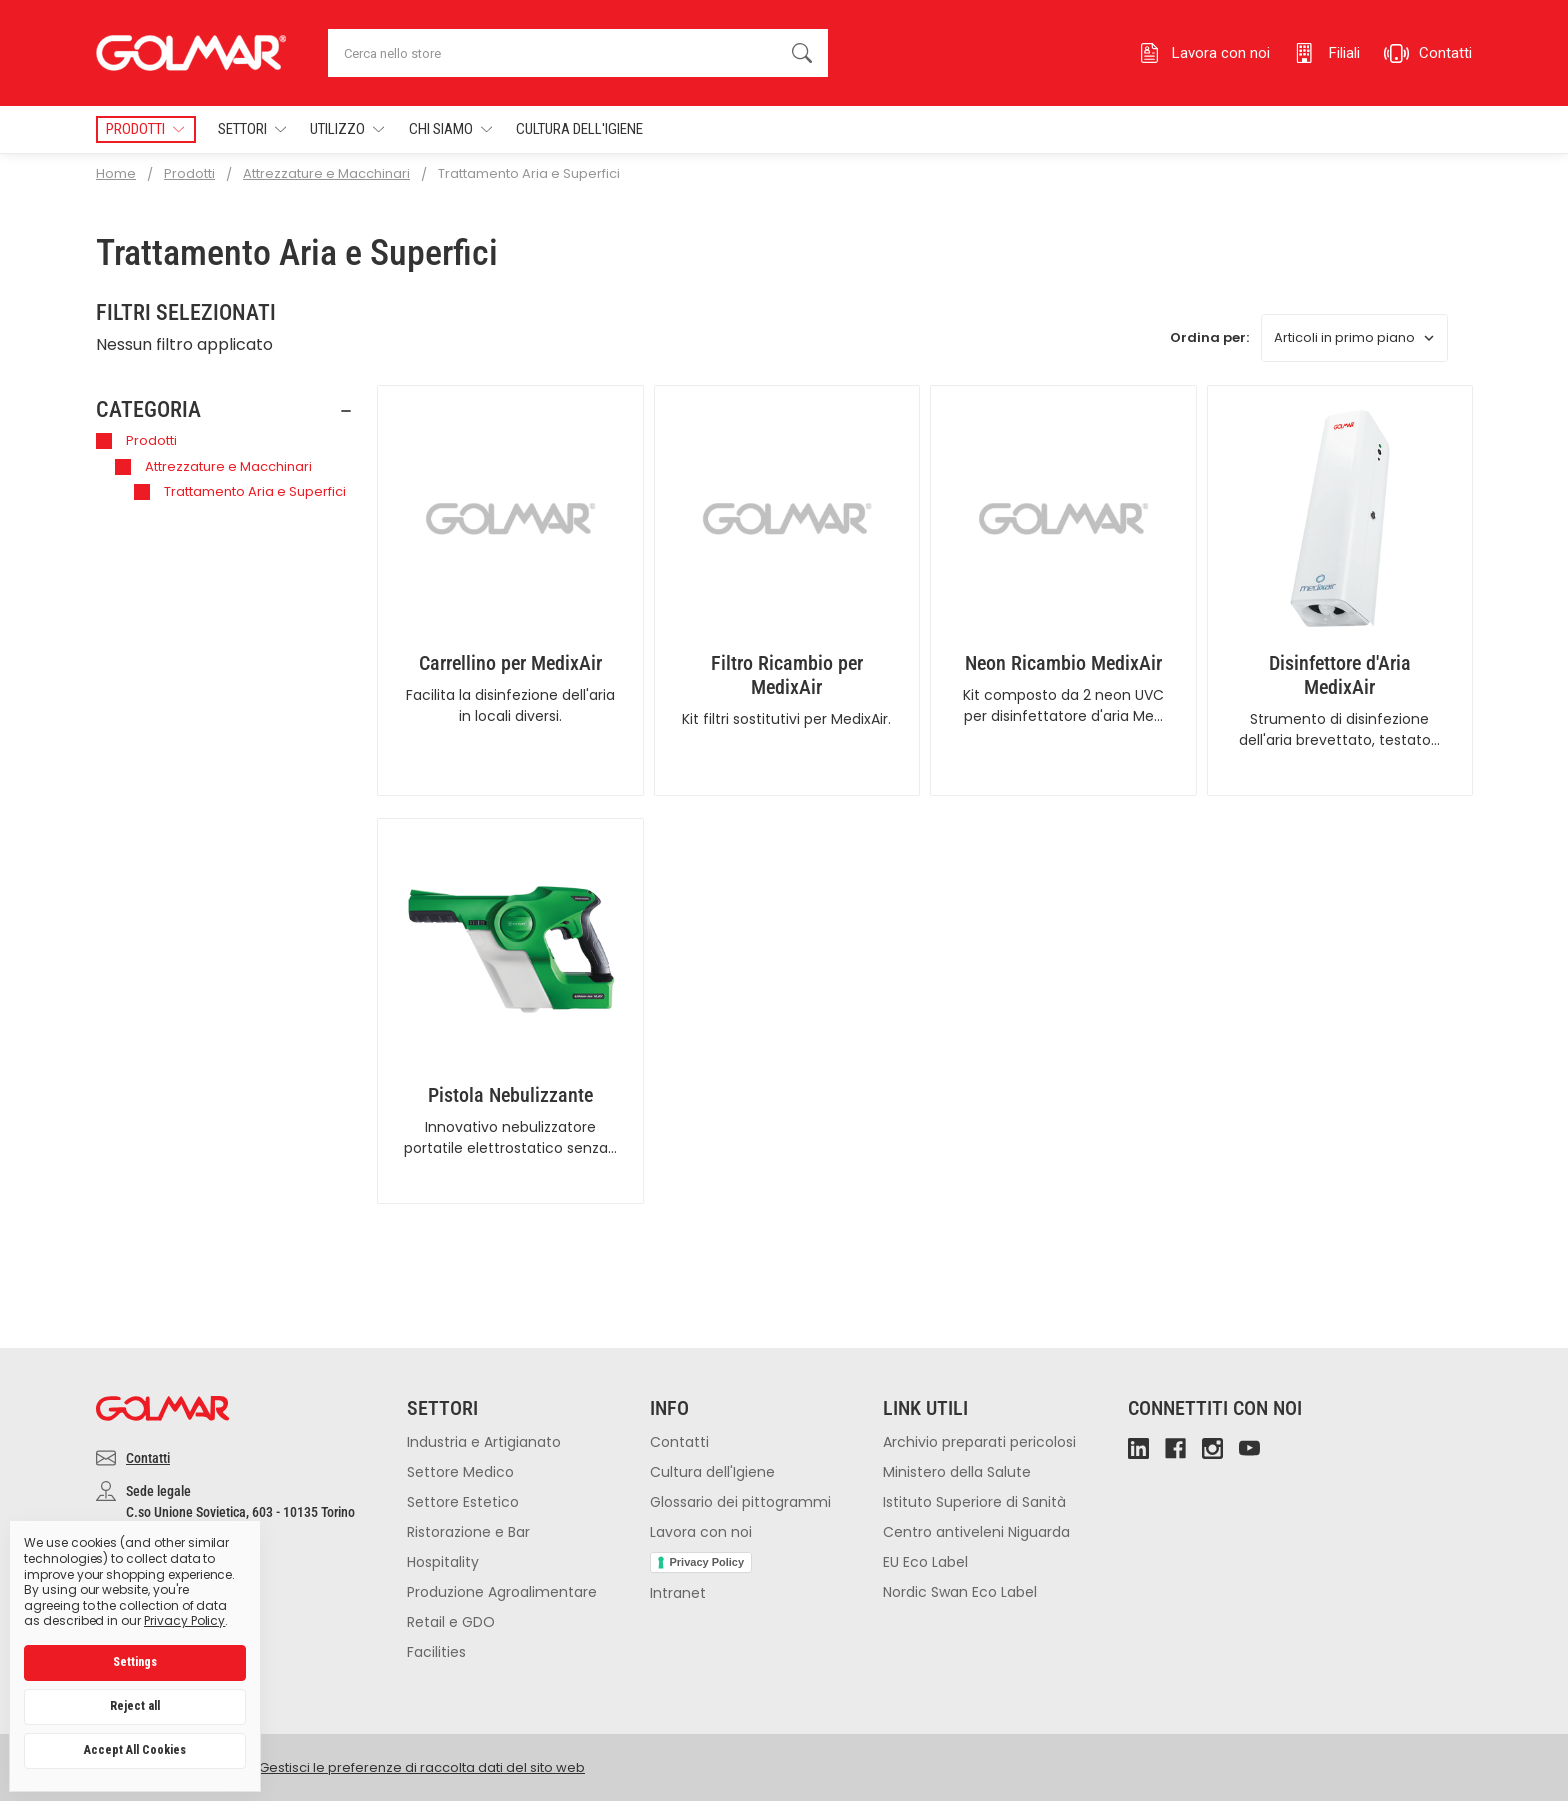  Describe the element at coordinates (1063, 663) in the screenshot. I see `Neon Ricambio MedixAir` at that location.